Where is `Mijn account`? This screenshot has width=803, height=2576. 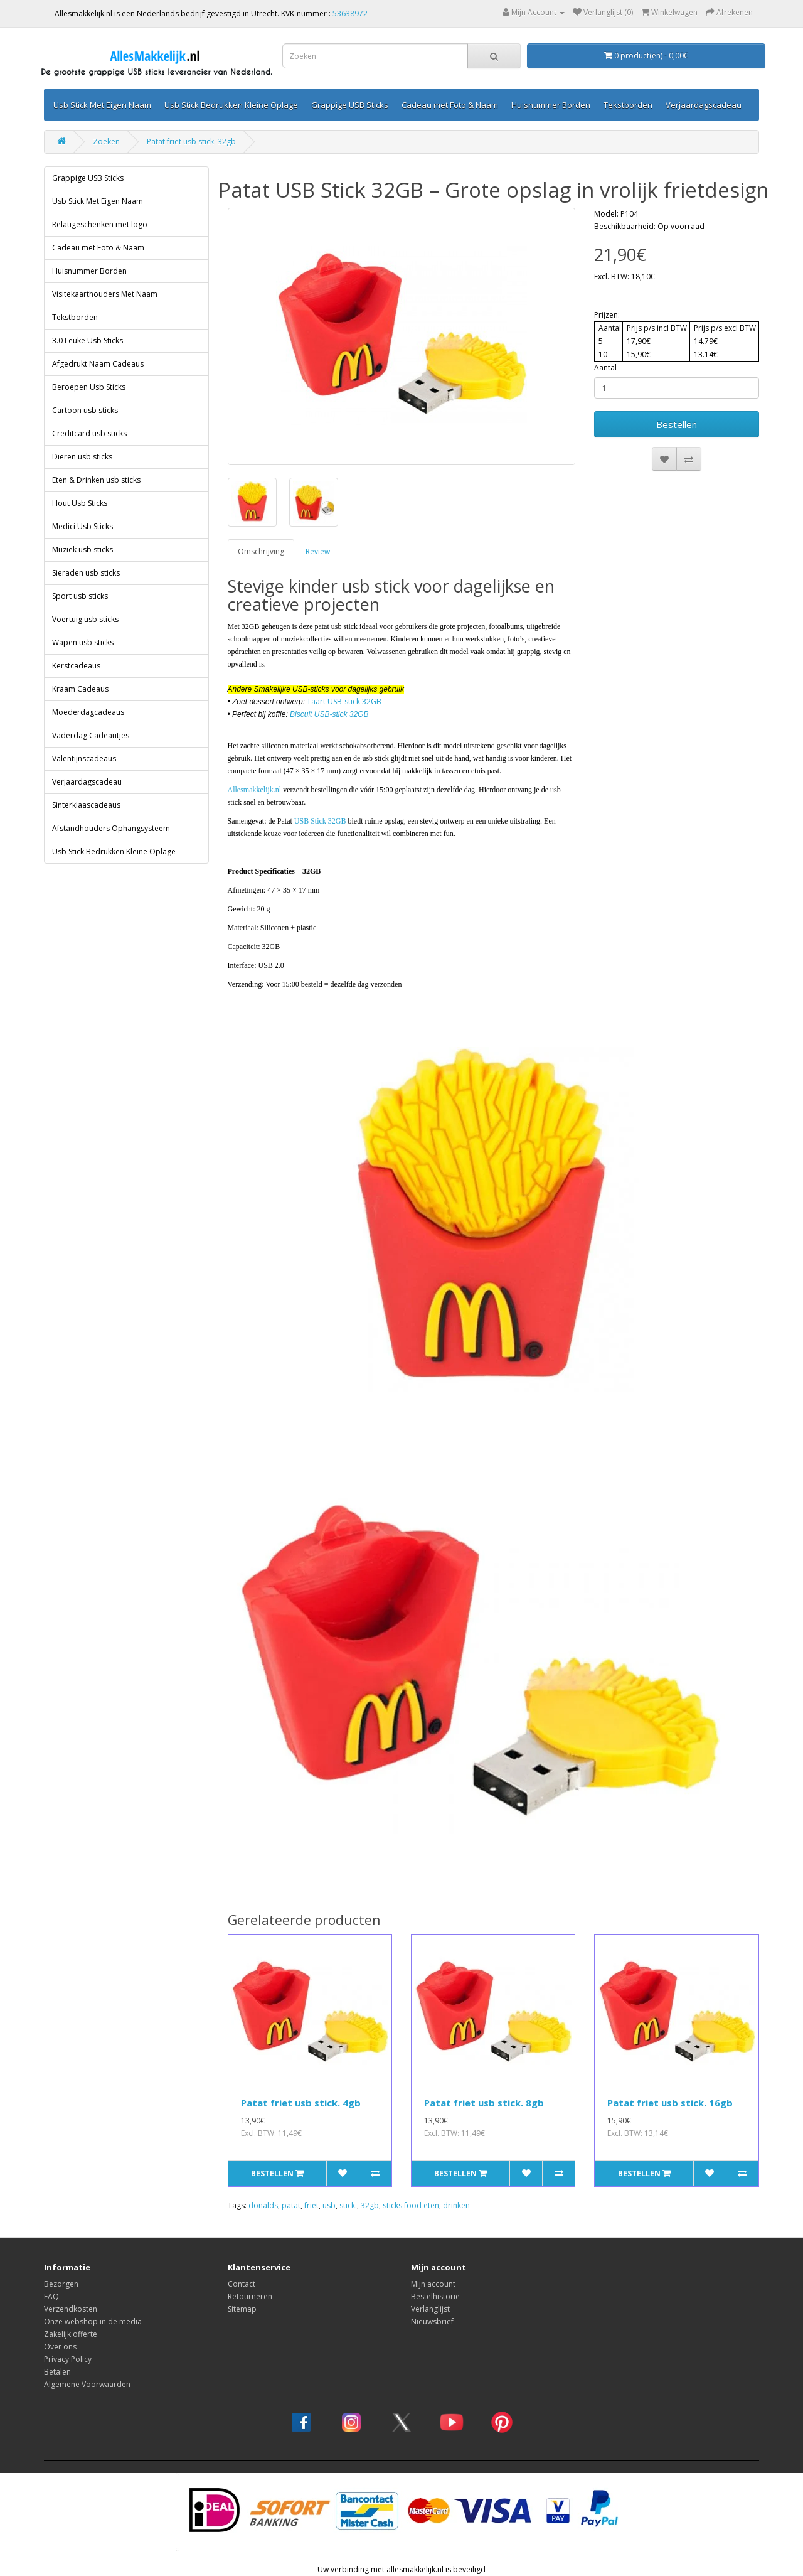 Mijn account is located at coordinates (433, 2283).